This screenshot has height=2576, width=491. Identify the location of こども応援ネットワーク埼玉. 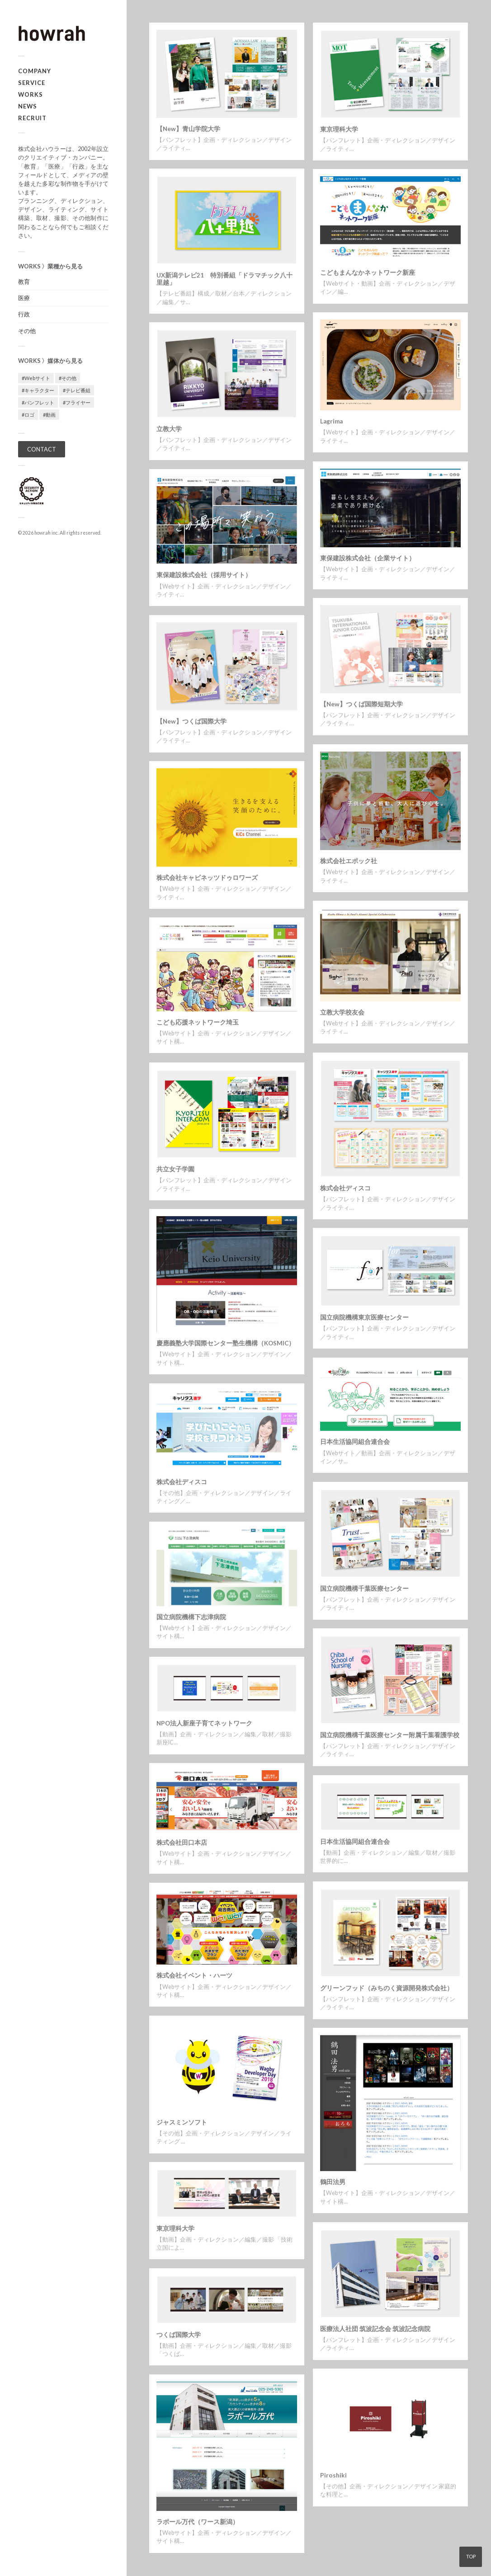
(197, 1022).